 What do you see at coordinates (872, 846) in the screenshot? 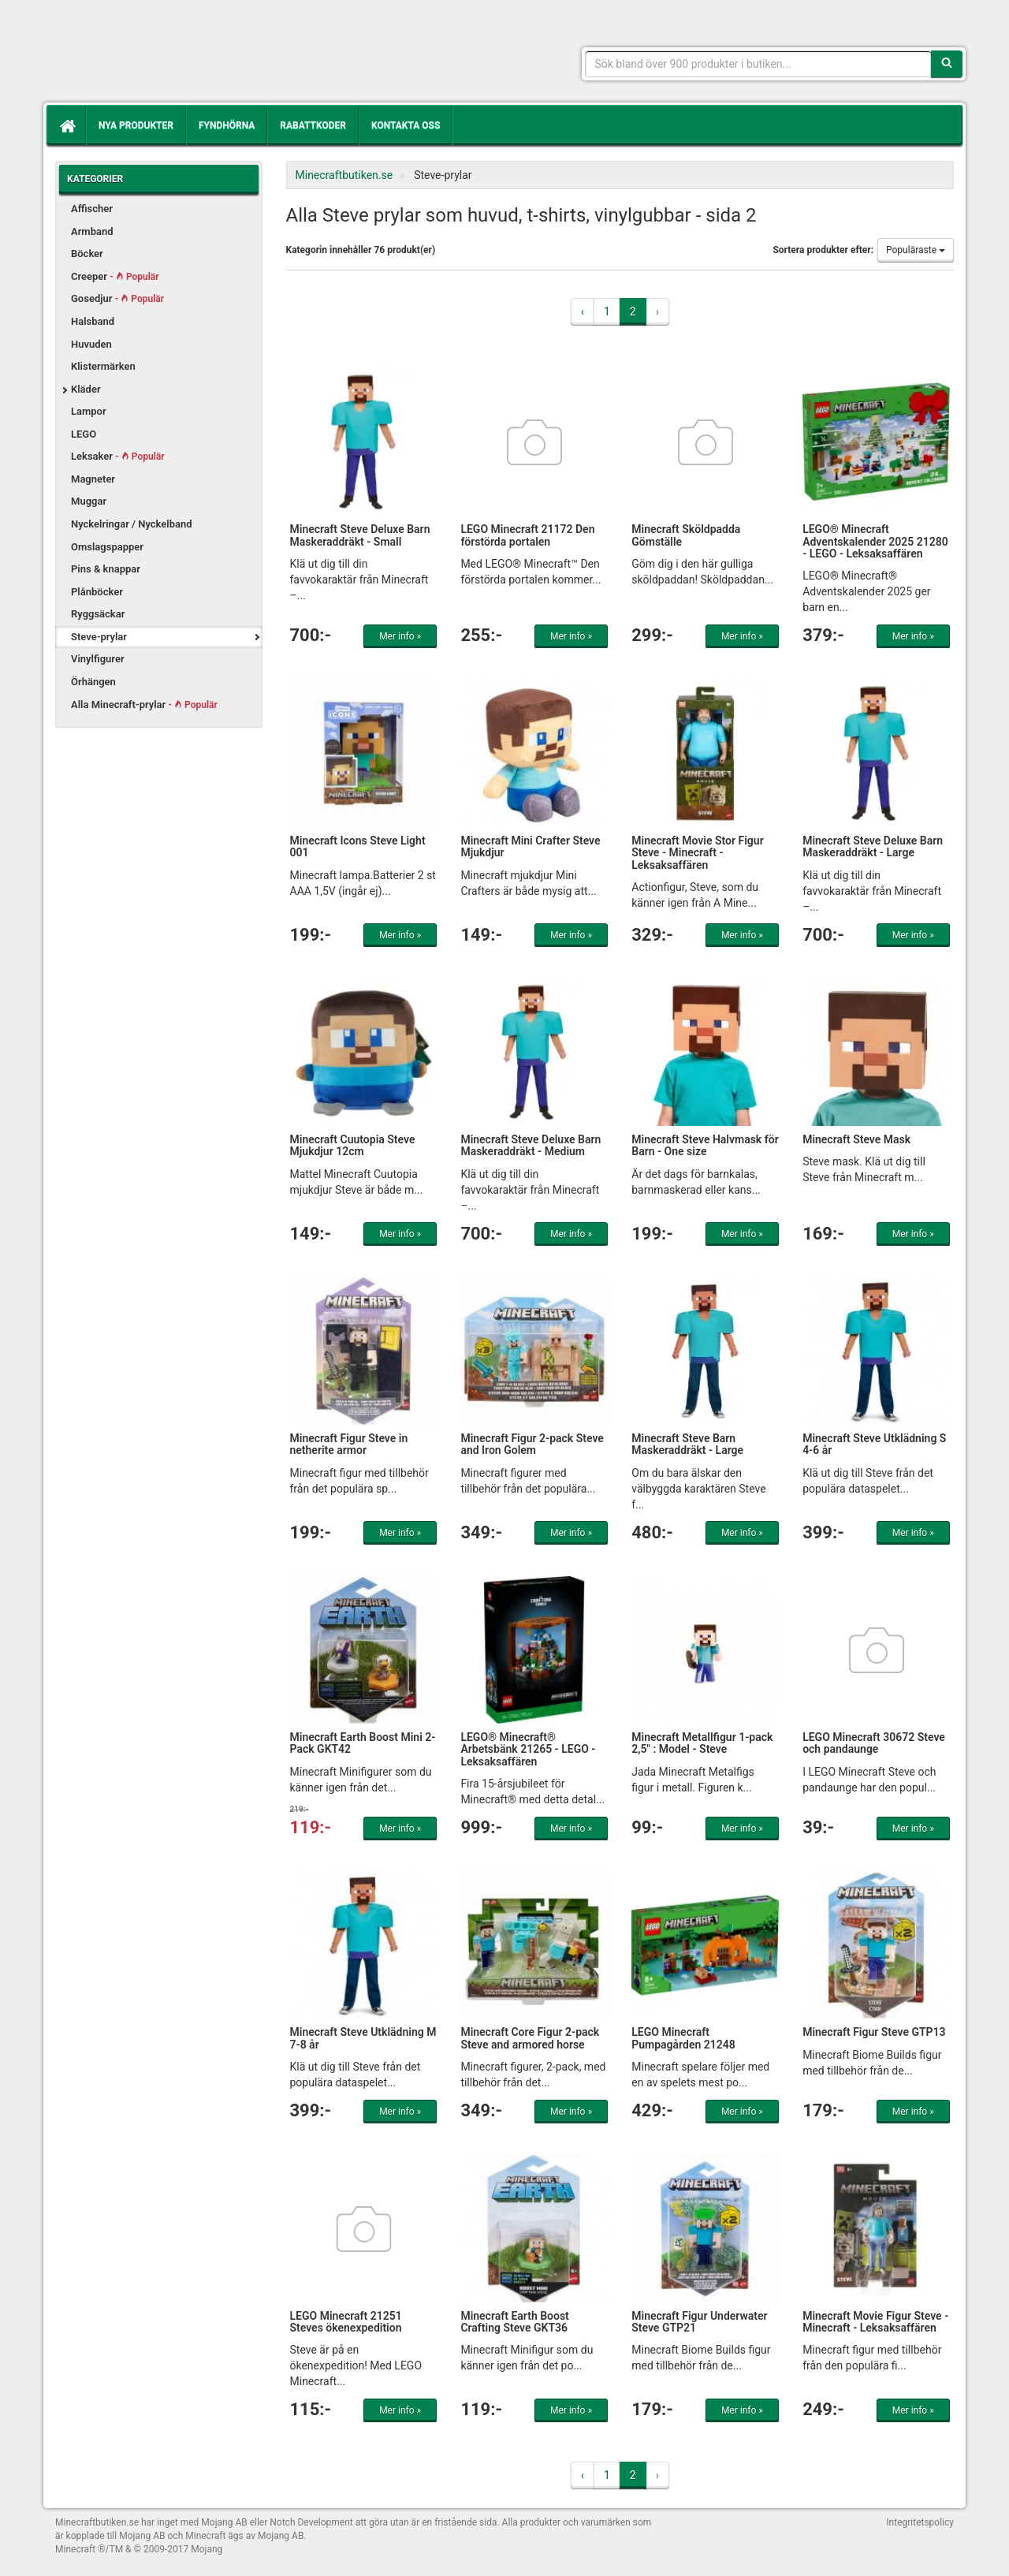
I see `Minecraft Steve Deluxe Barn Maskeraddräkt - Large` at bounding box center [872, 846].